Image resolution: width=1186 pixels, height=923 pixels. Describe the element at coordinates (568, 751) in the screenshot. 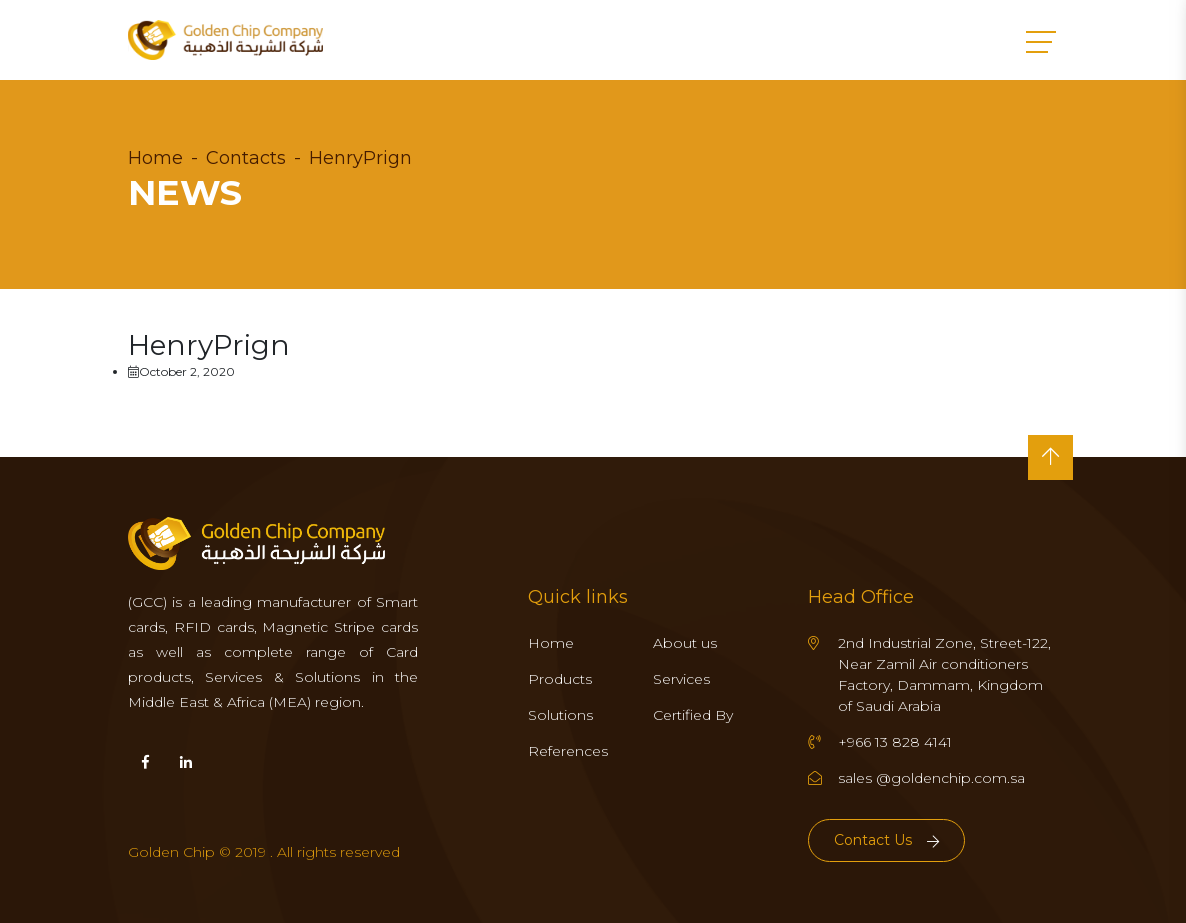

I see `References` at that location.